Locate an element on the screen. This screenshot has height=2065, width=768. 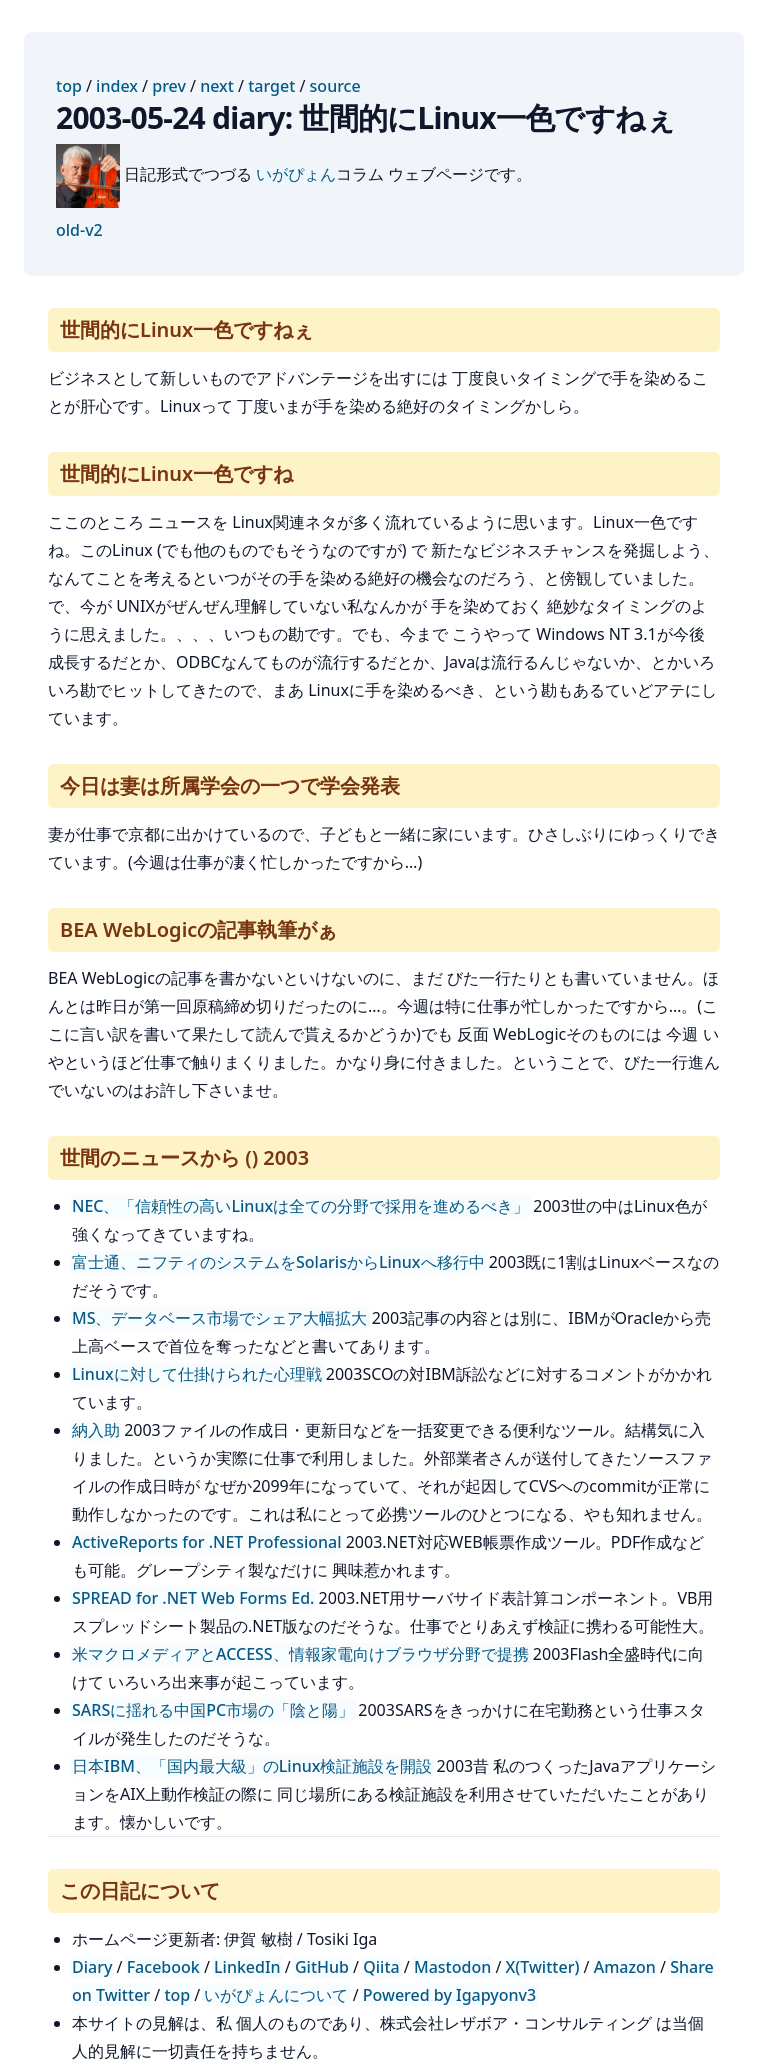
いがぴょんについて is located at coordinates (276, 1995).